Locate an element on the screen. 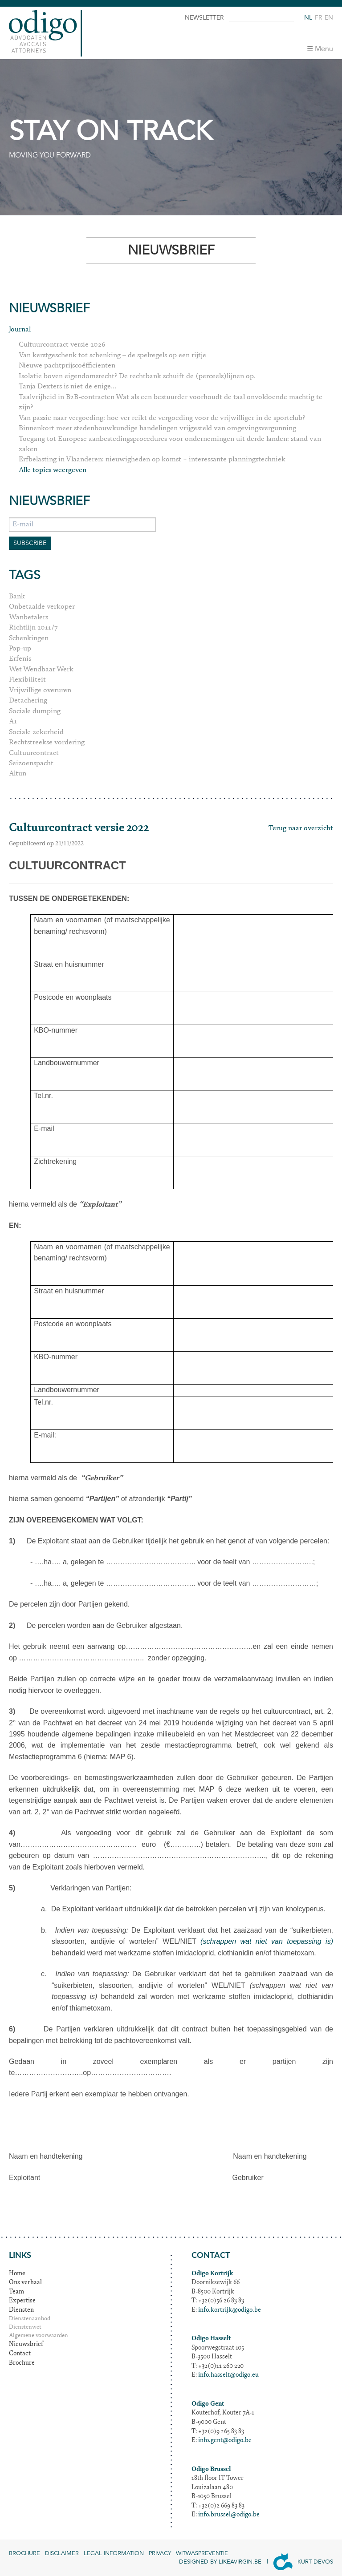 This screenshot has width=342, height=2576. info.brussel@odigo.be is located at coordinates (229, 2515).